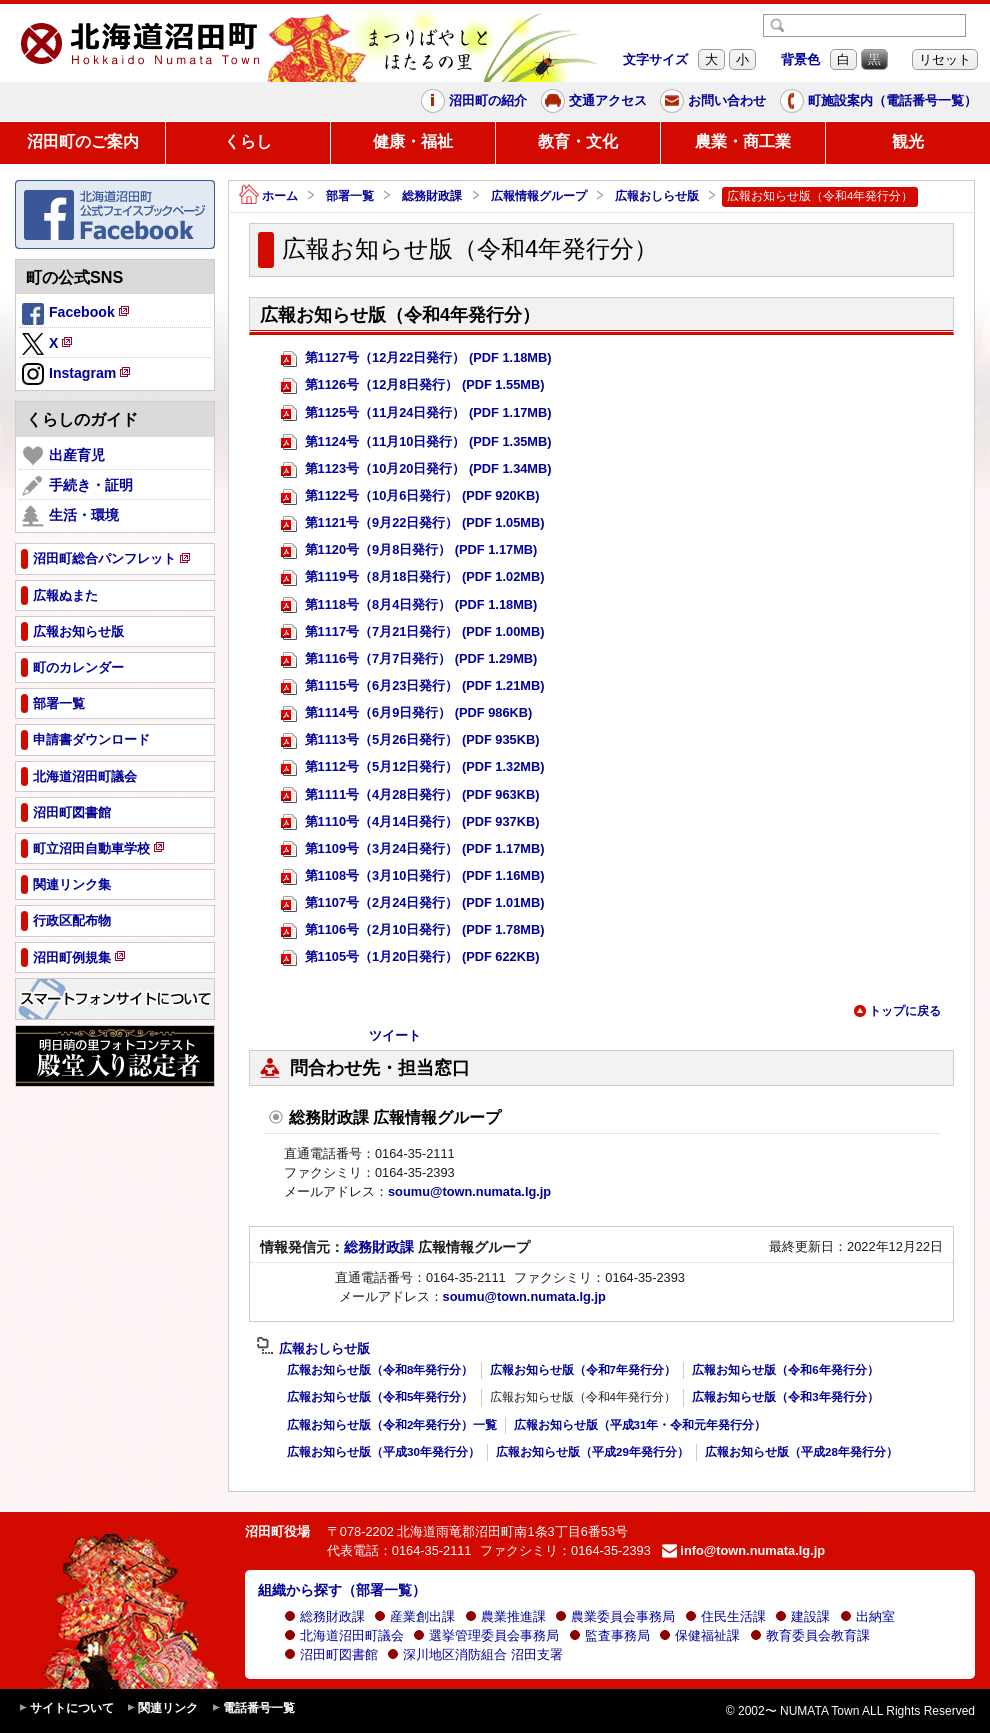  I want to click on 広報お知らせ版（令和3年発行分）, so click(785, 1397).